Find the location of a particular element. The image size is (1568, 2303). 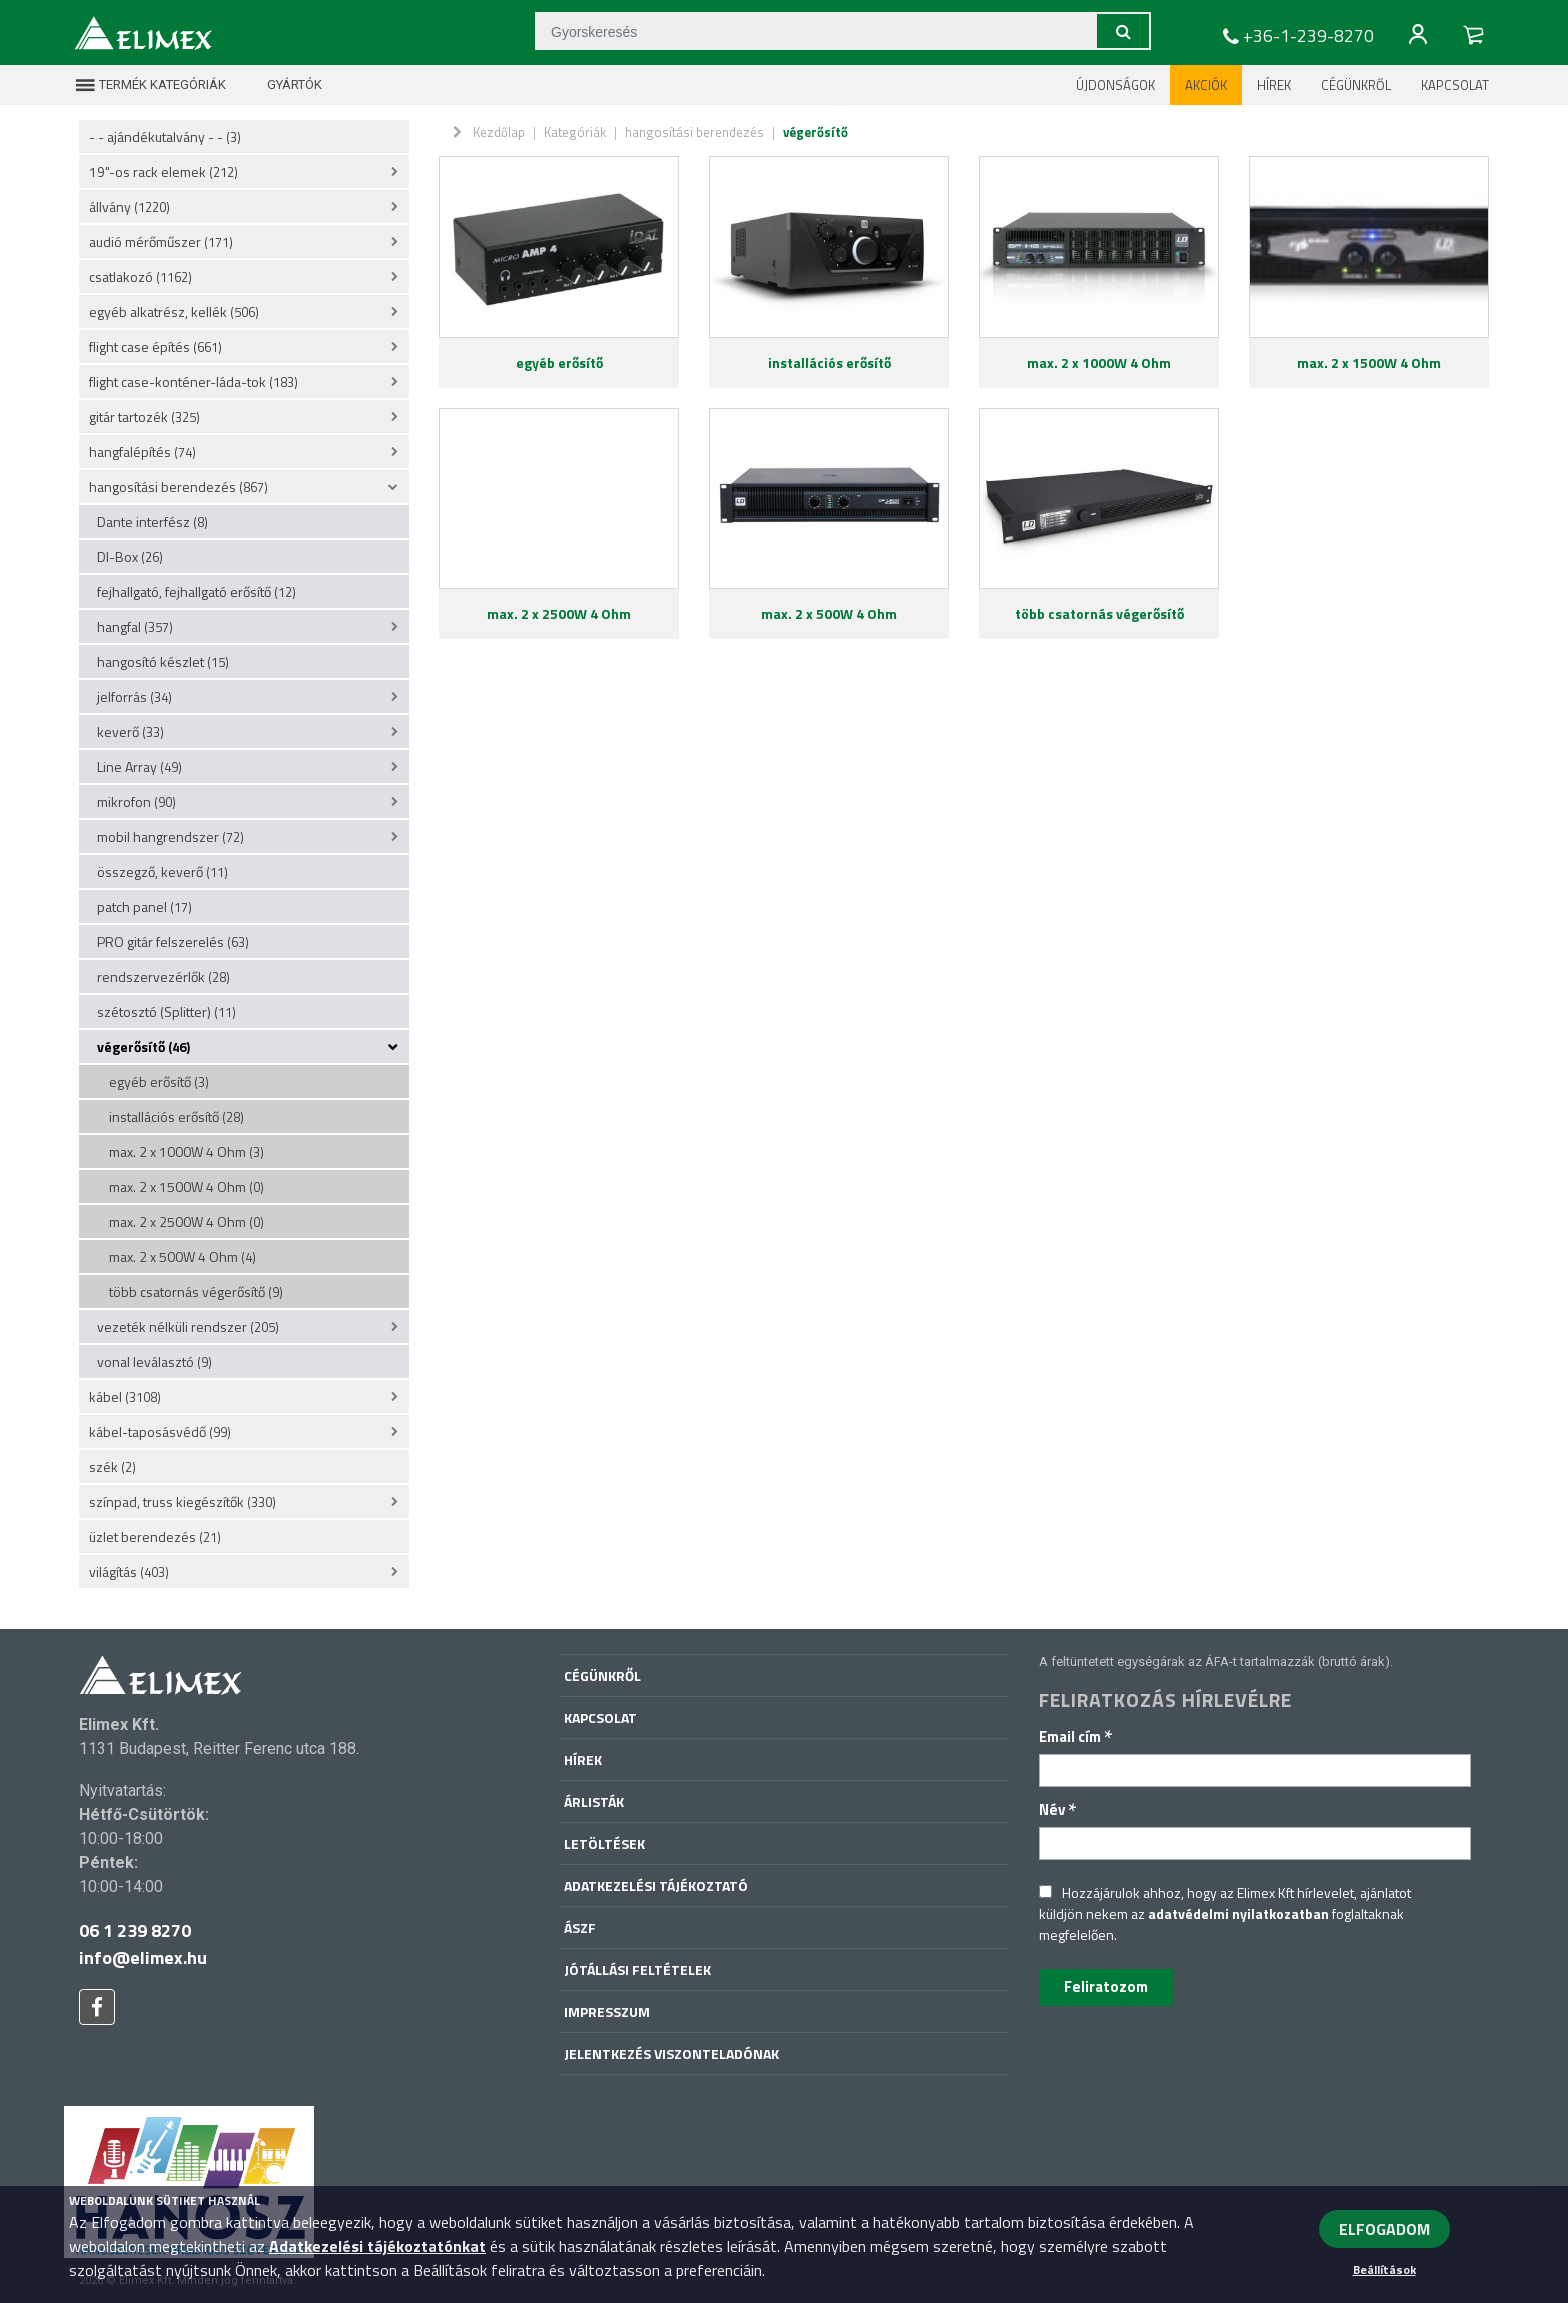

Kezdőlap is located at coordinates (499, 132).